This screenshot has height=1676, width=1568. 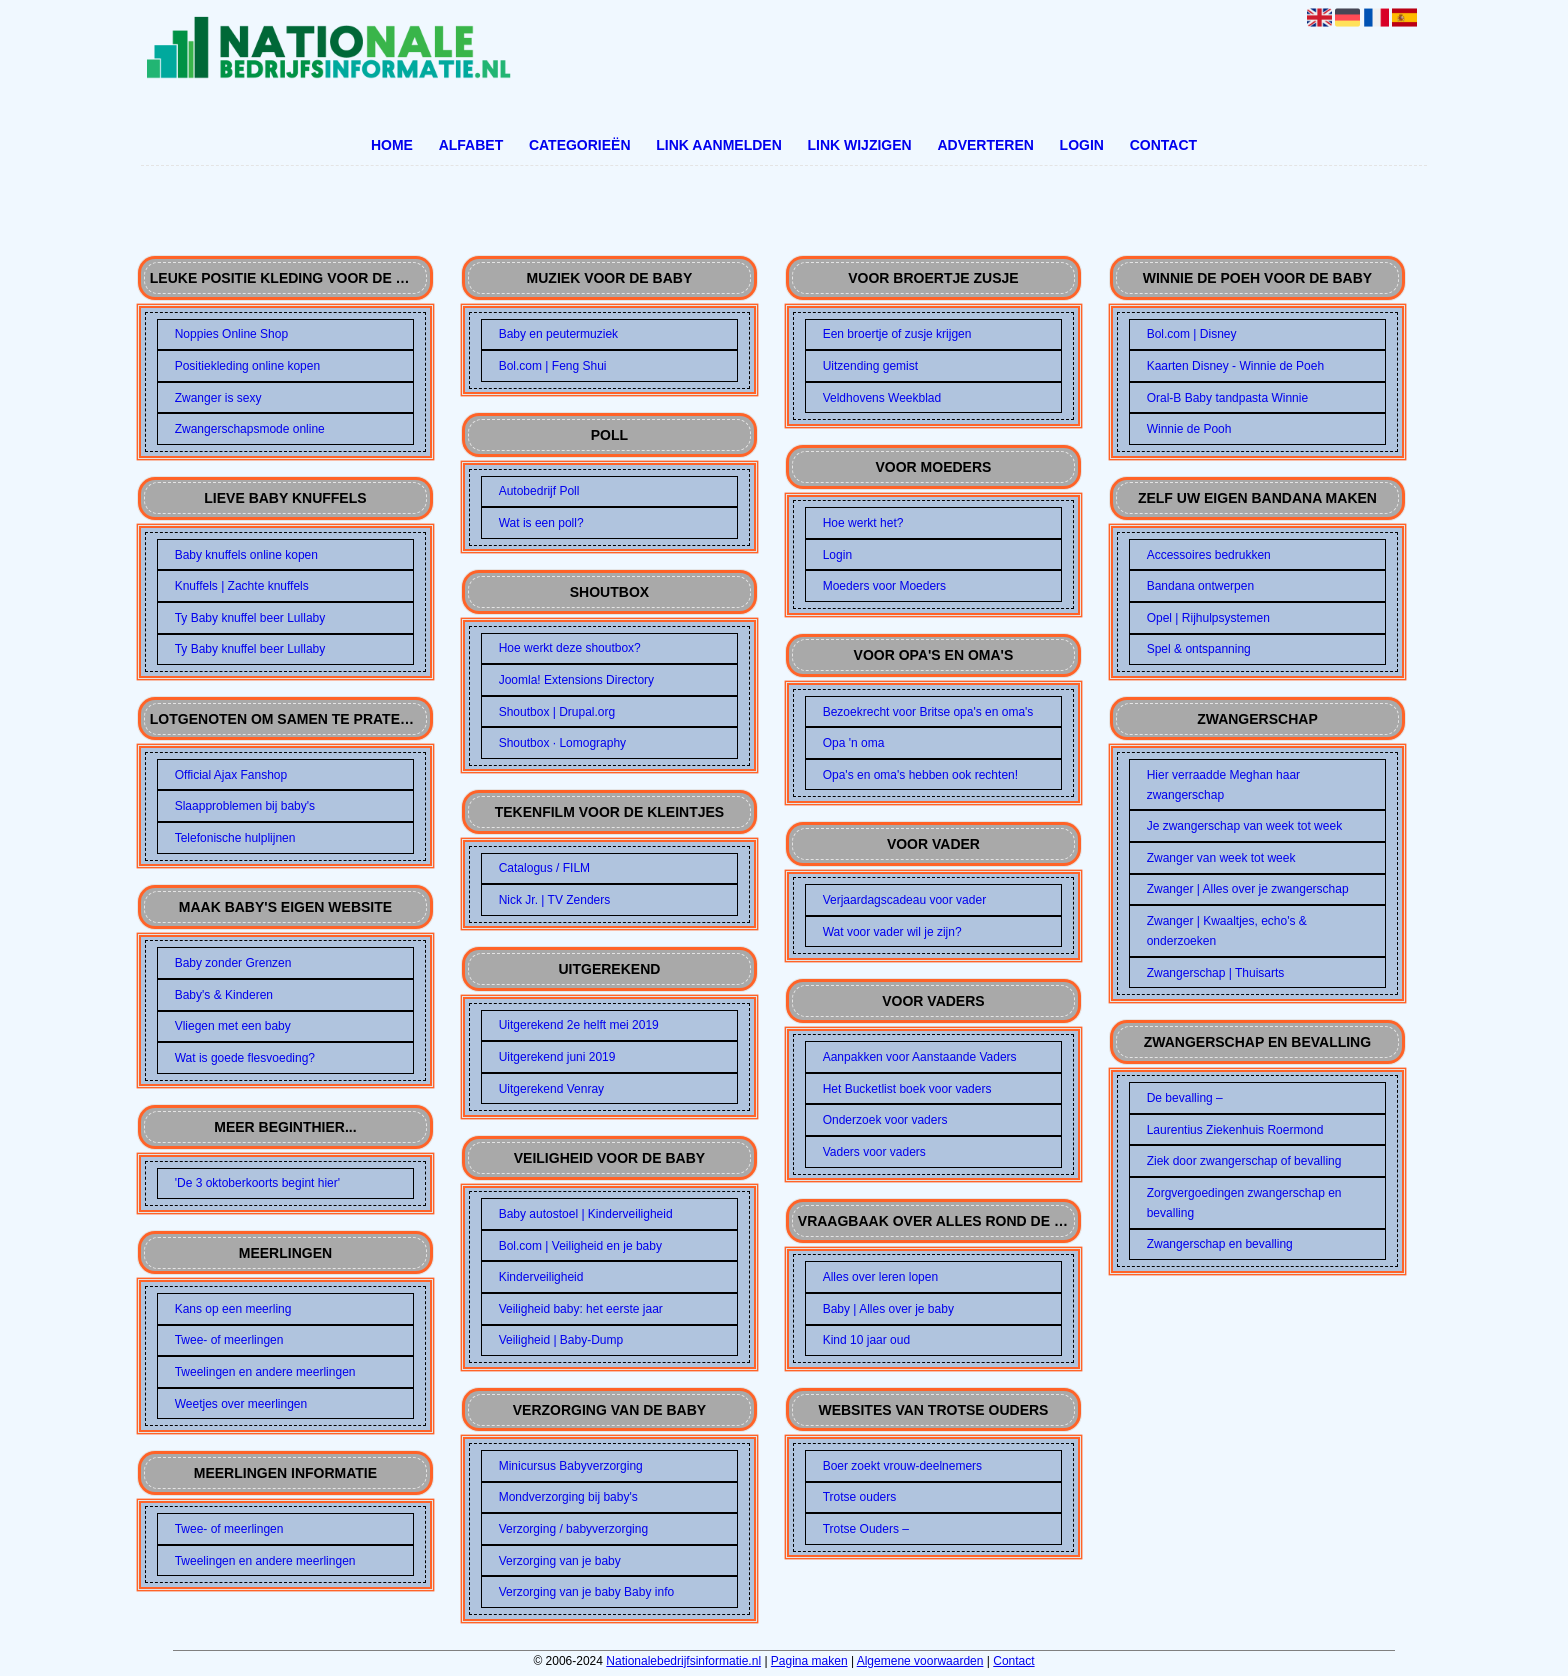 I want to click on Vaders voor vaders, so click(x=874, y=1152).